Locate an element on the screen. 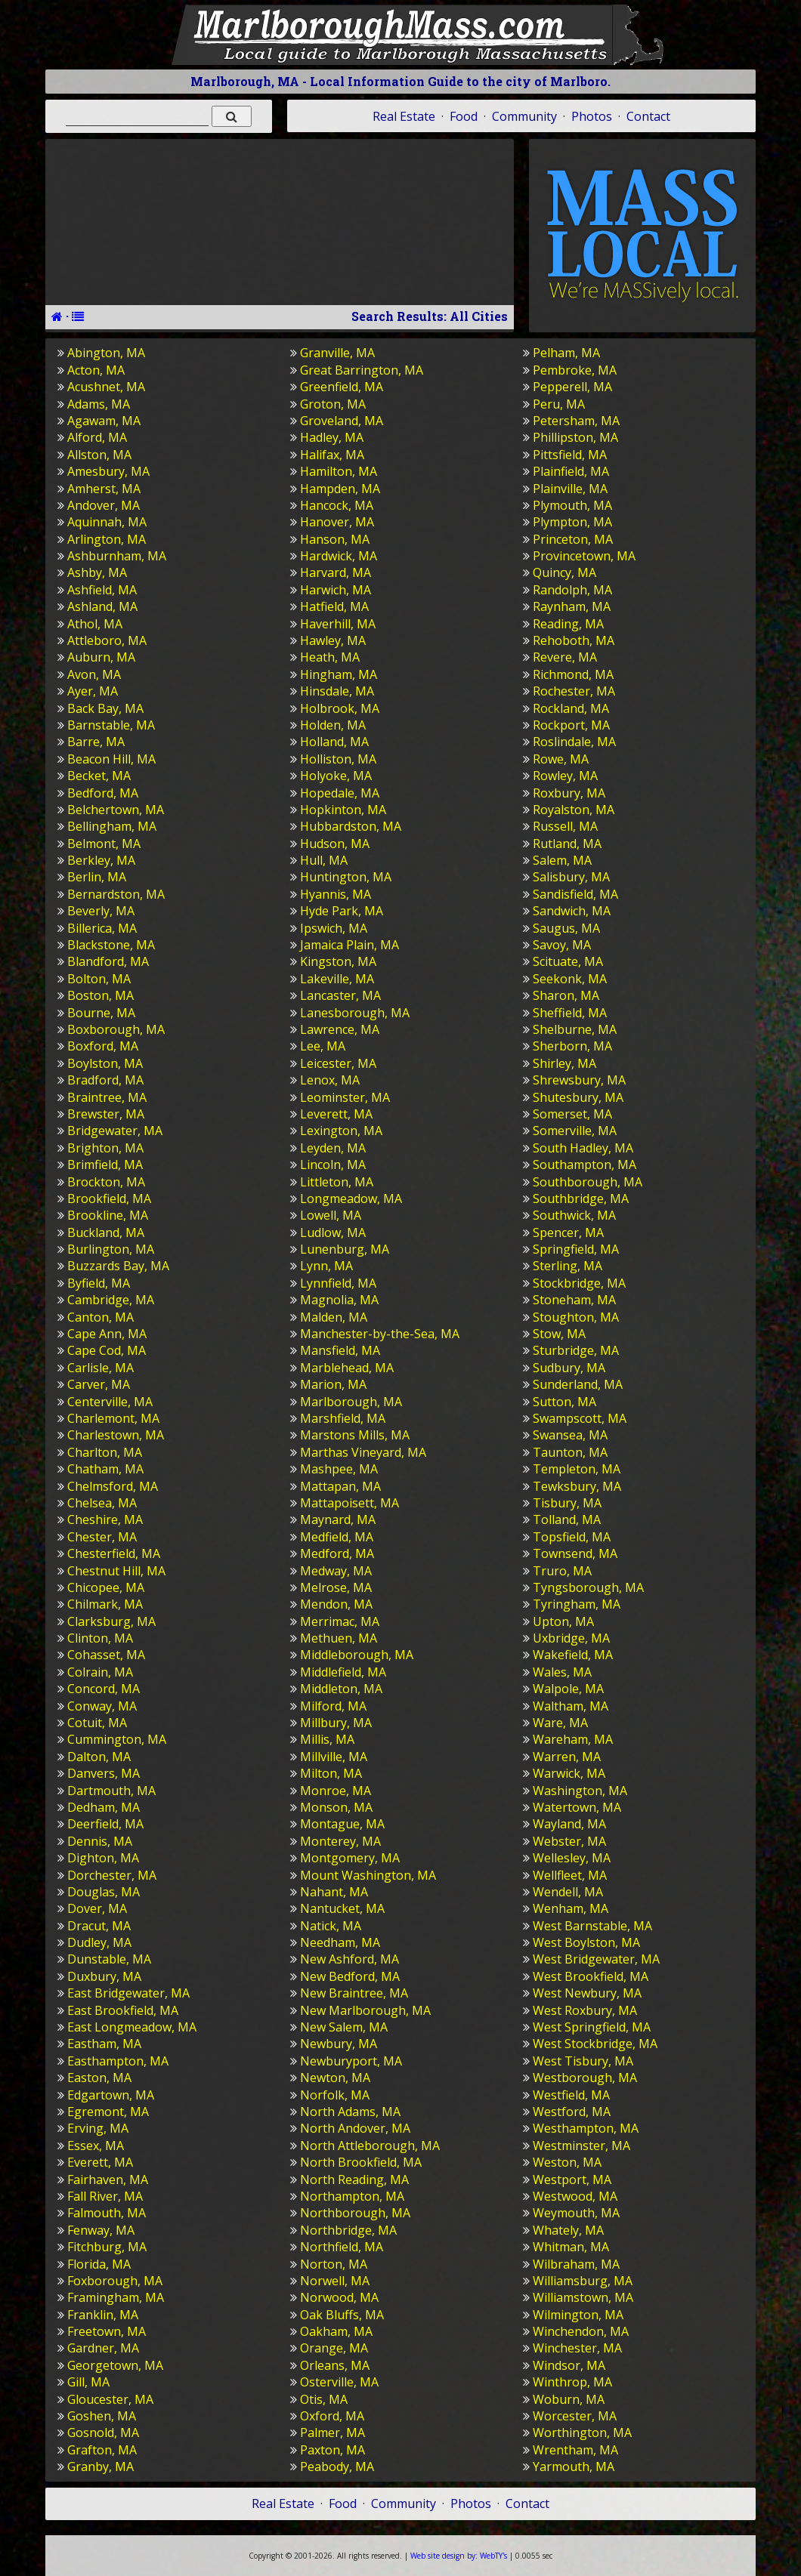 This screenshot has width=801, height=2576. Huntington, MA is located at coordinates (345, 876).